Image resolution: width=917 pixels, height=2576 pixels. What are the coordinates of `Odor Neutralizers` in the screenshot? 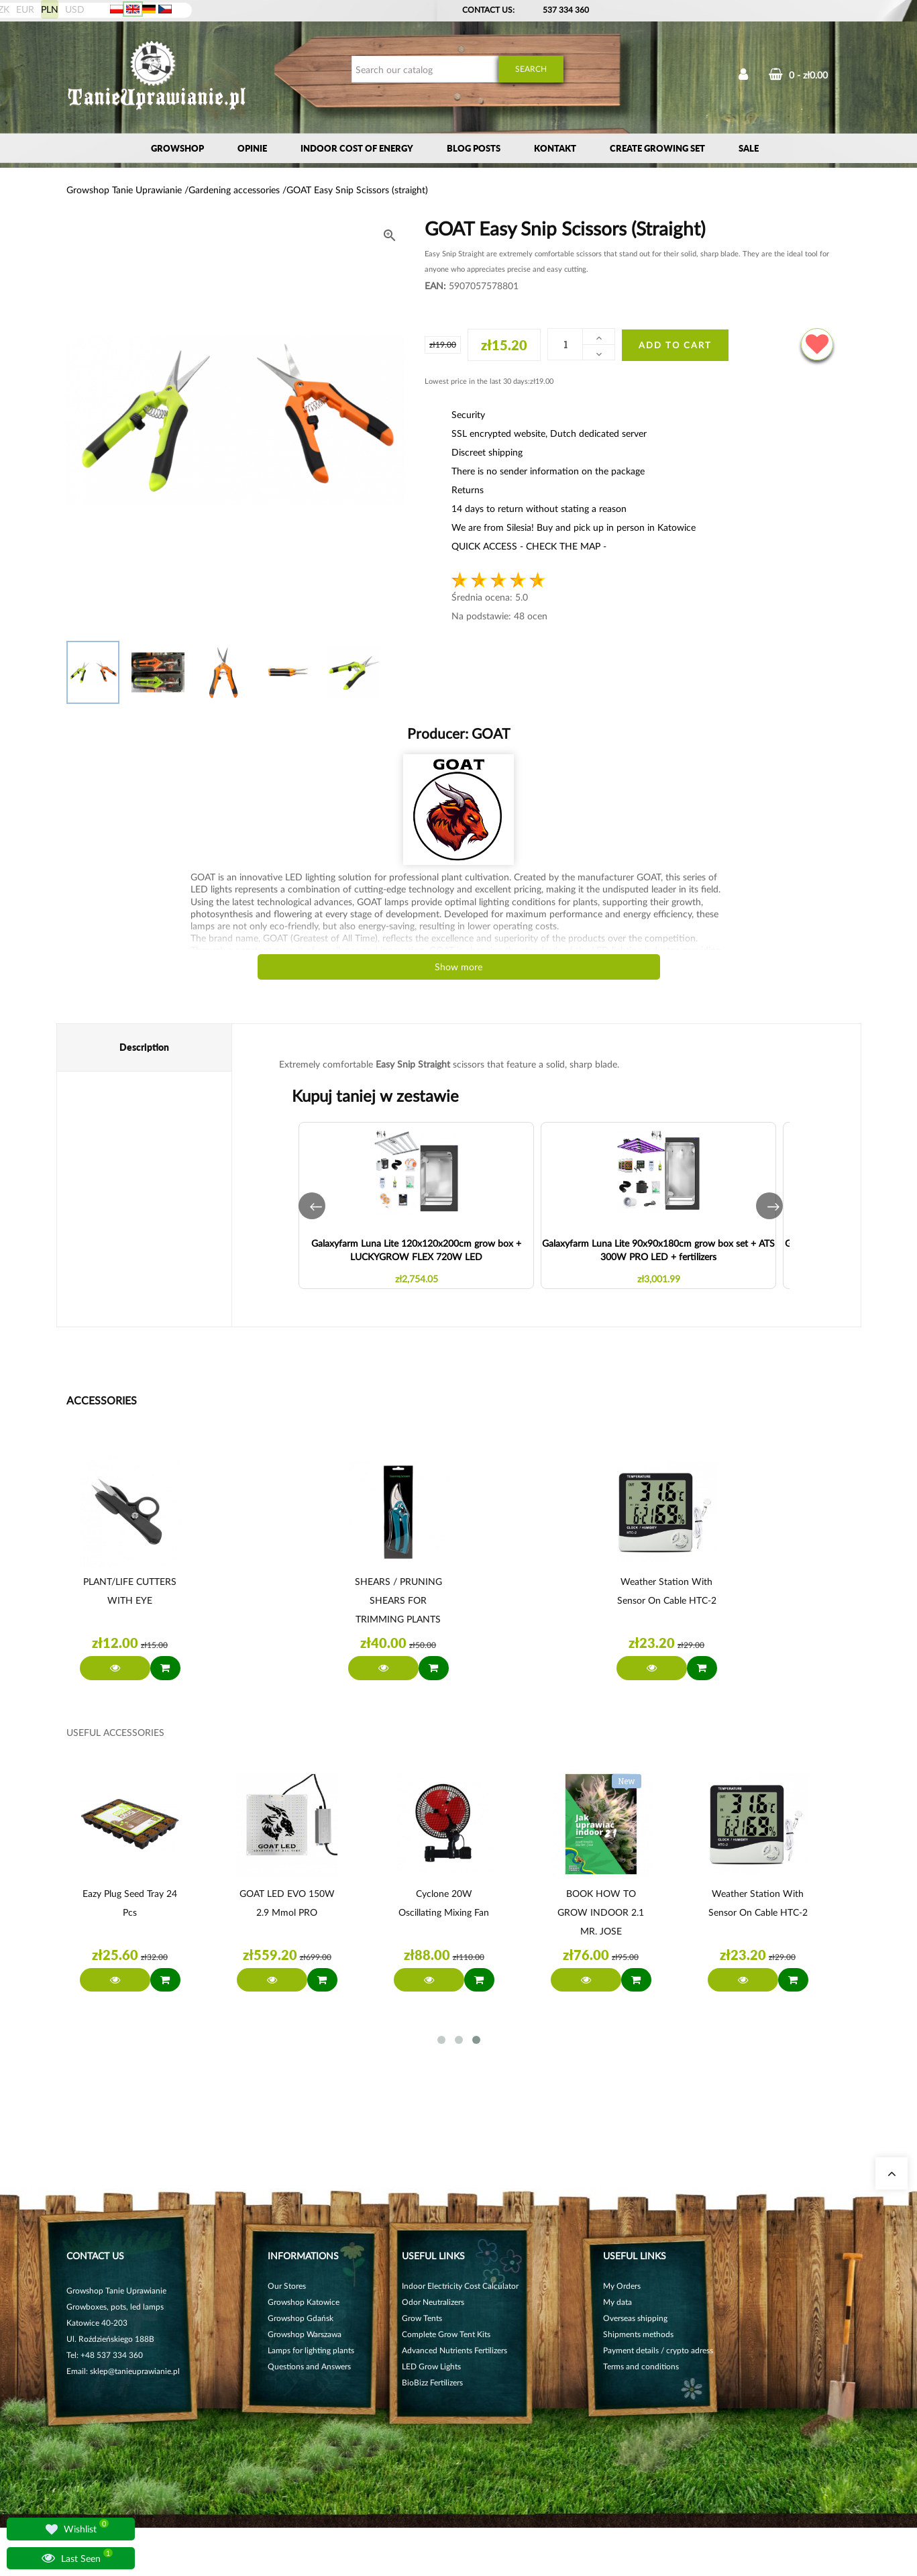 It's located at (433, 2302).